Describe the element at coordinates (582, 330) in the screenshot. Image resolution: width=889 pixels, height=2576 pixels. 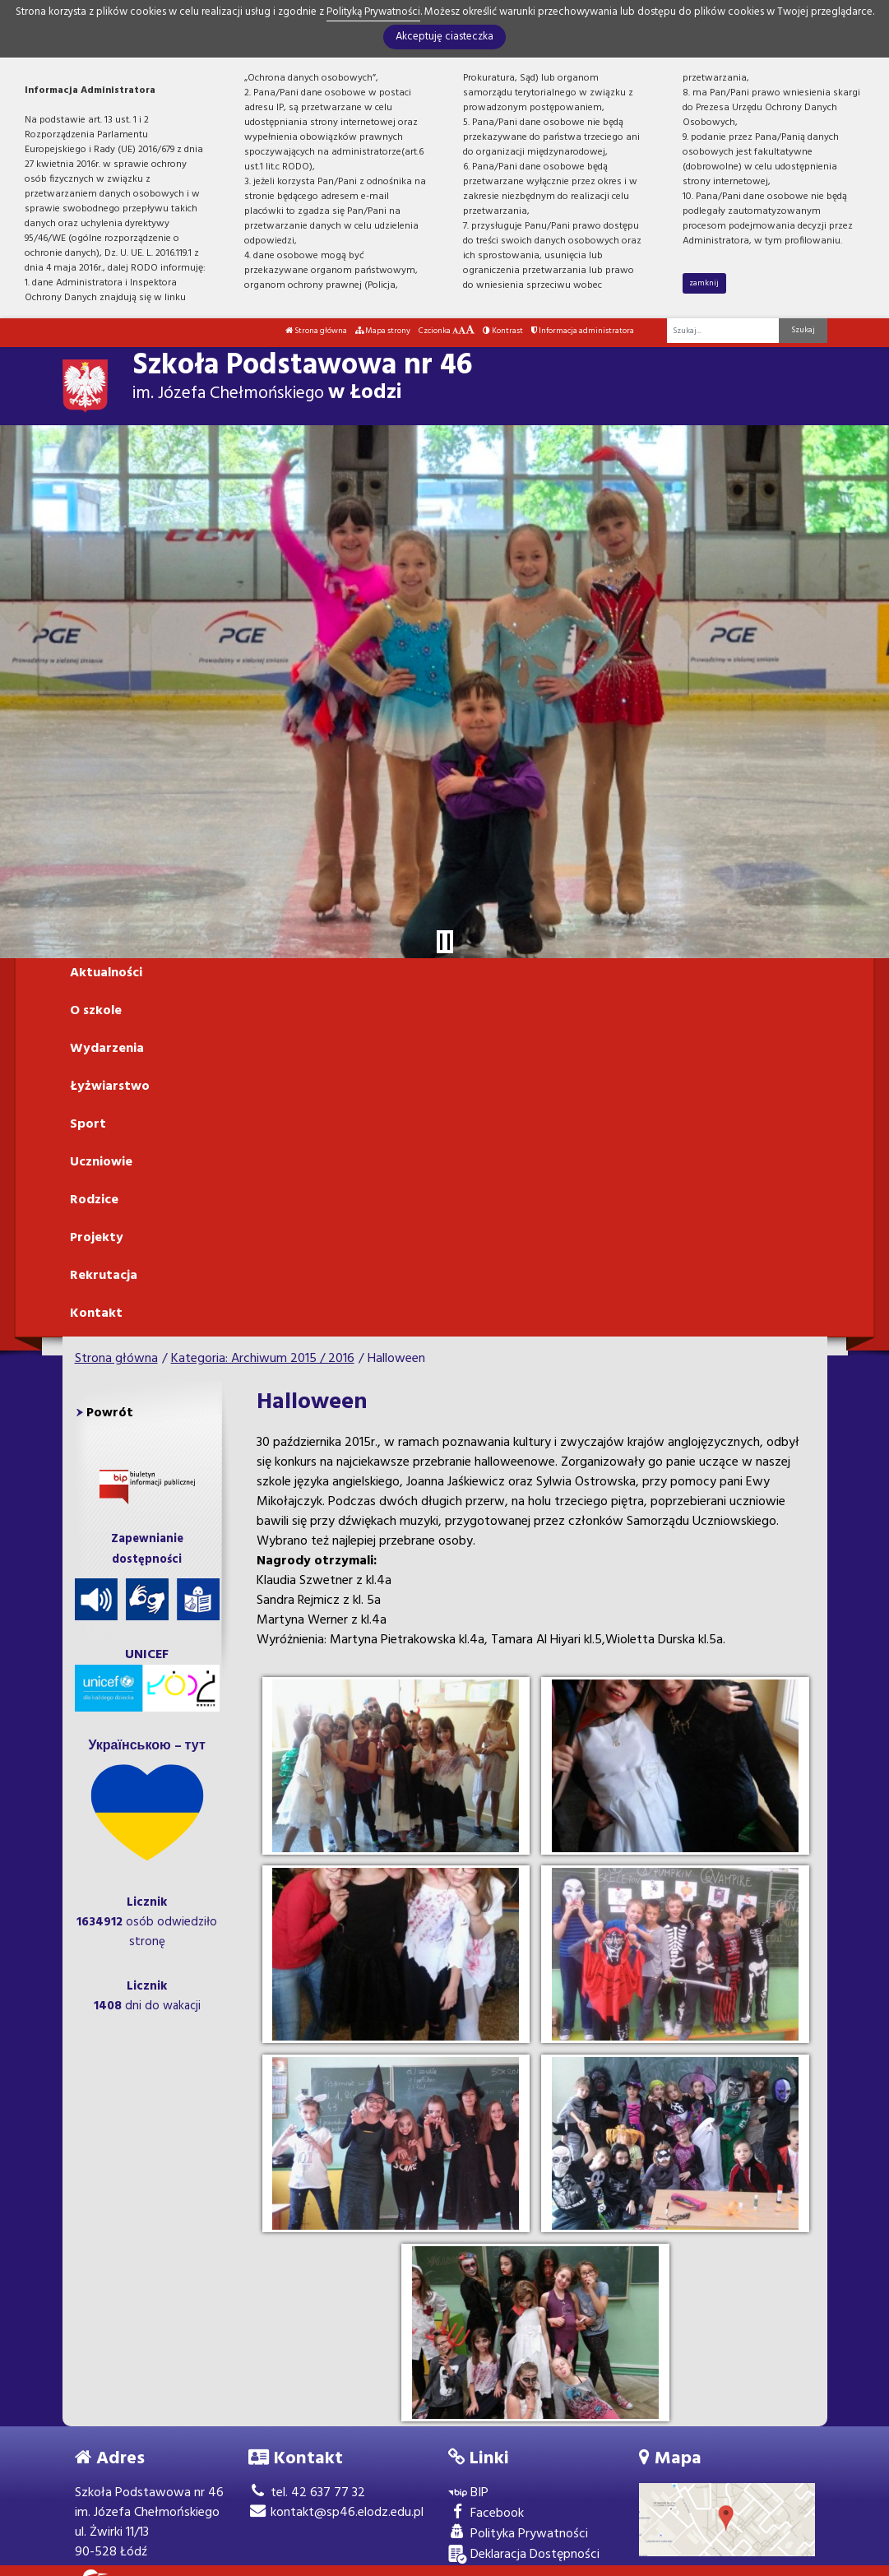
I see `Informacja administratora` at that location.